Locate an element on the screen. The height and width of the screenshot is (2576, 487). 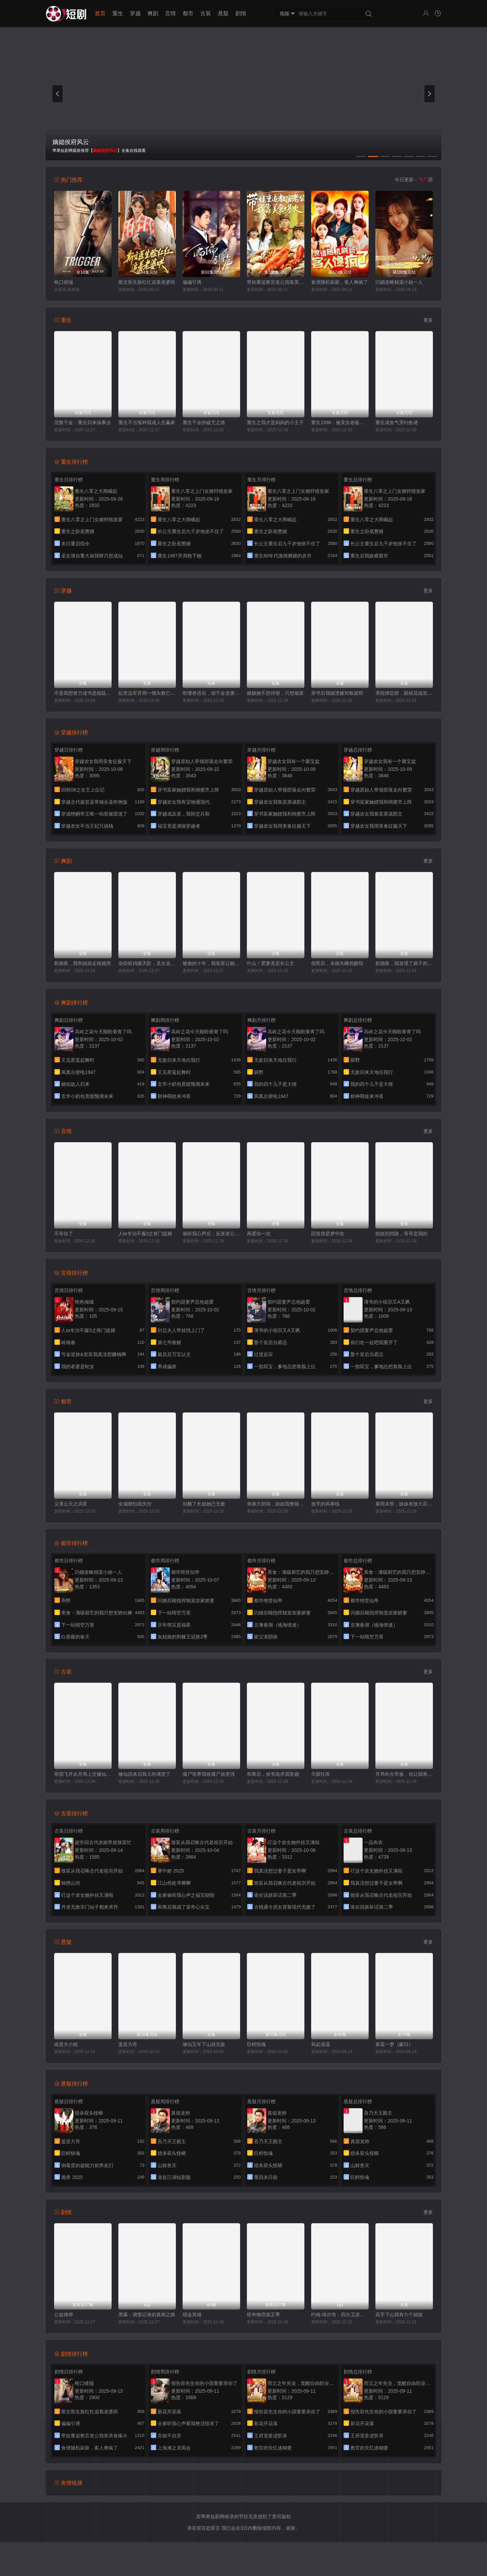
听懂兽语后，假千金逆袭破案专家 is located at coordinates (211, 693).